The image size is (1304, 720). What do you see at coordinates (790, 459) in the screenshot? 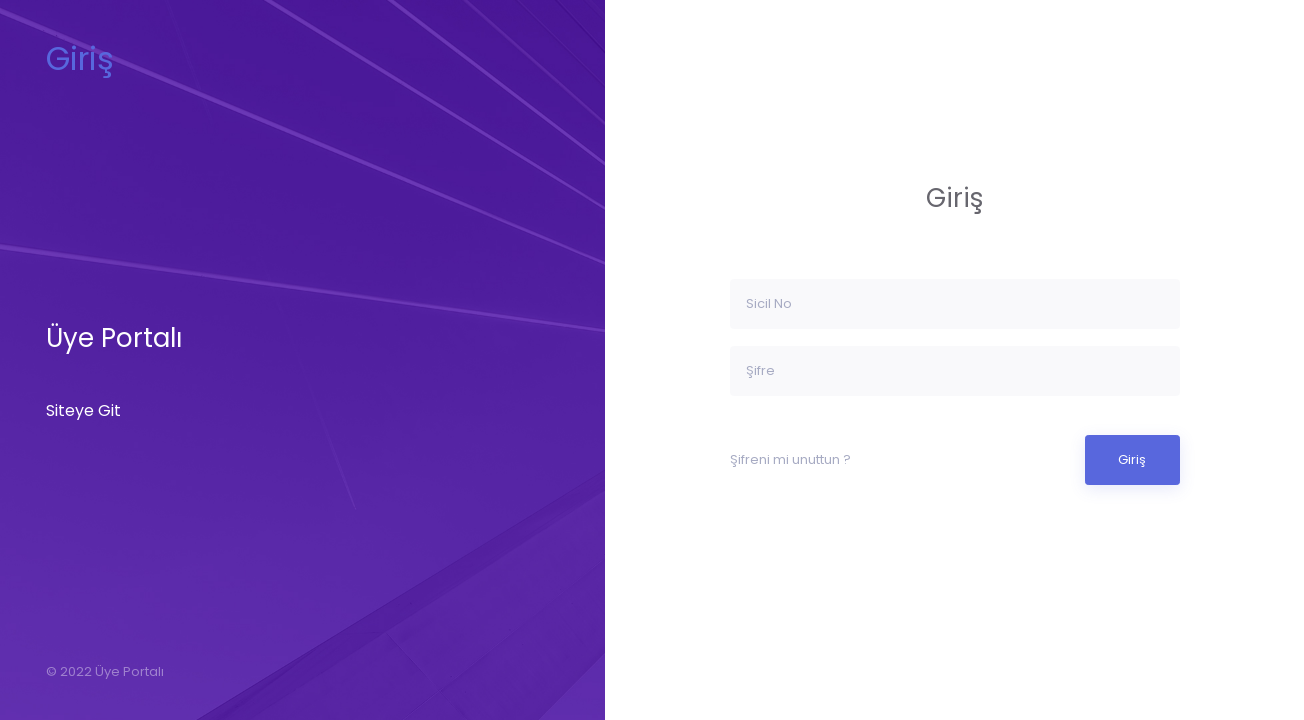
I see `Şifreni mi unuttun ?` at bounding box center [790, 459].